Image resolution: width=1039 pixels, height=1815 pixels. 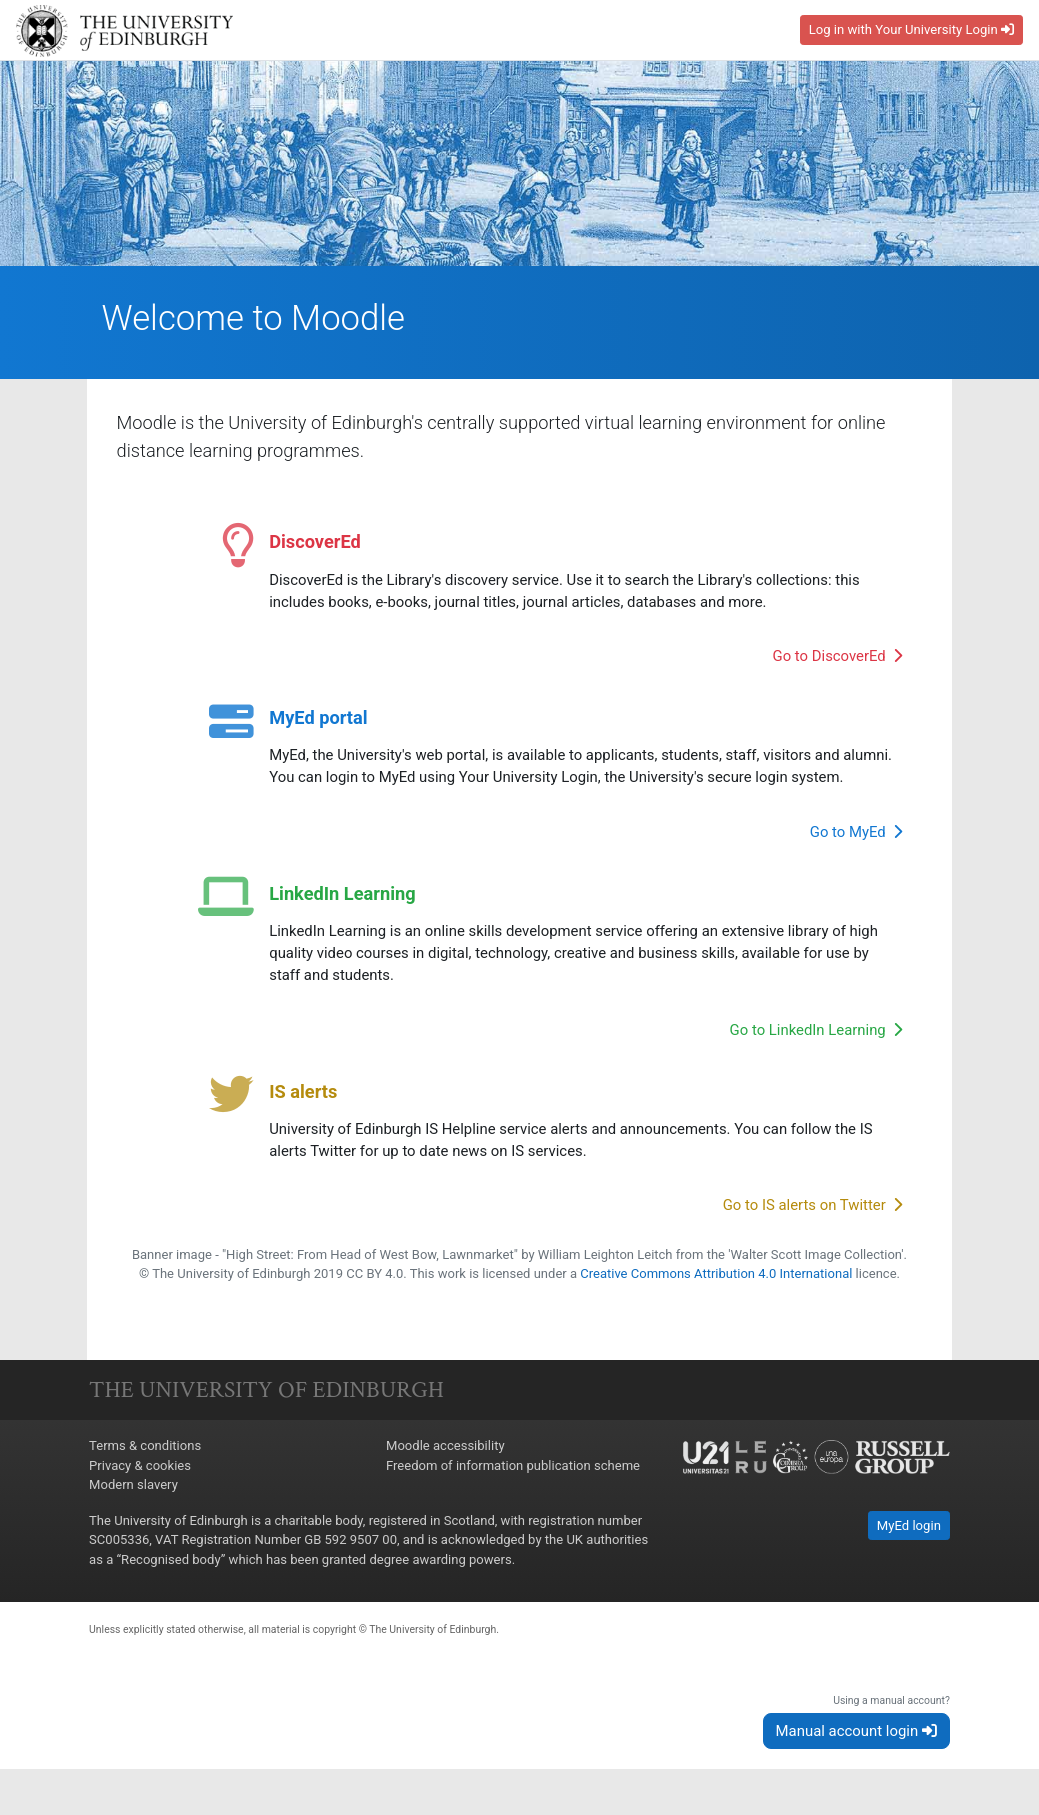 I want to click on MyEd login, so click(x=909, y=1551).